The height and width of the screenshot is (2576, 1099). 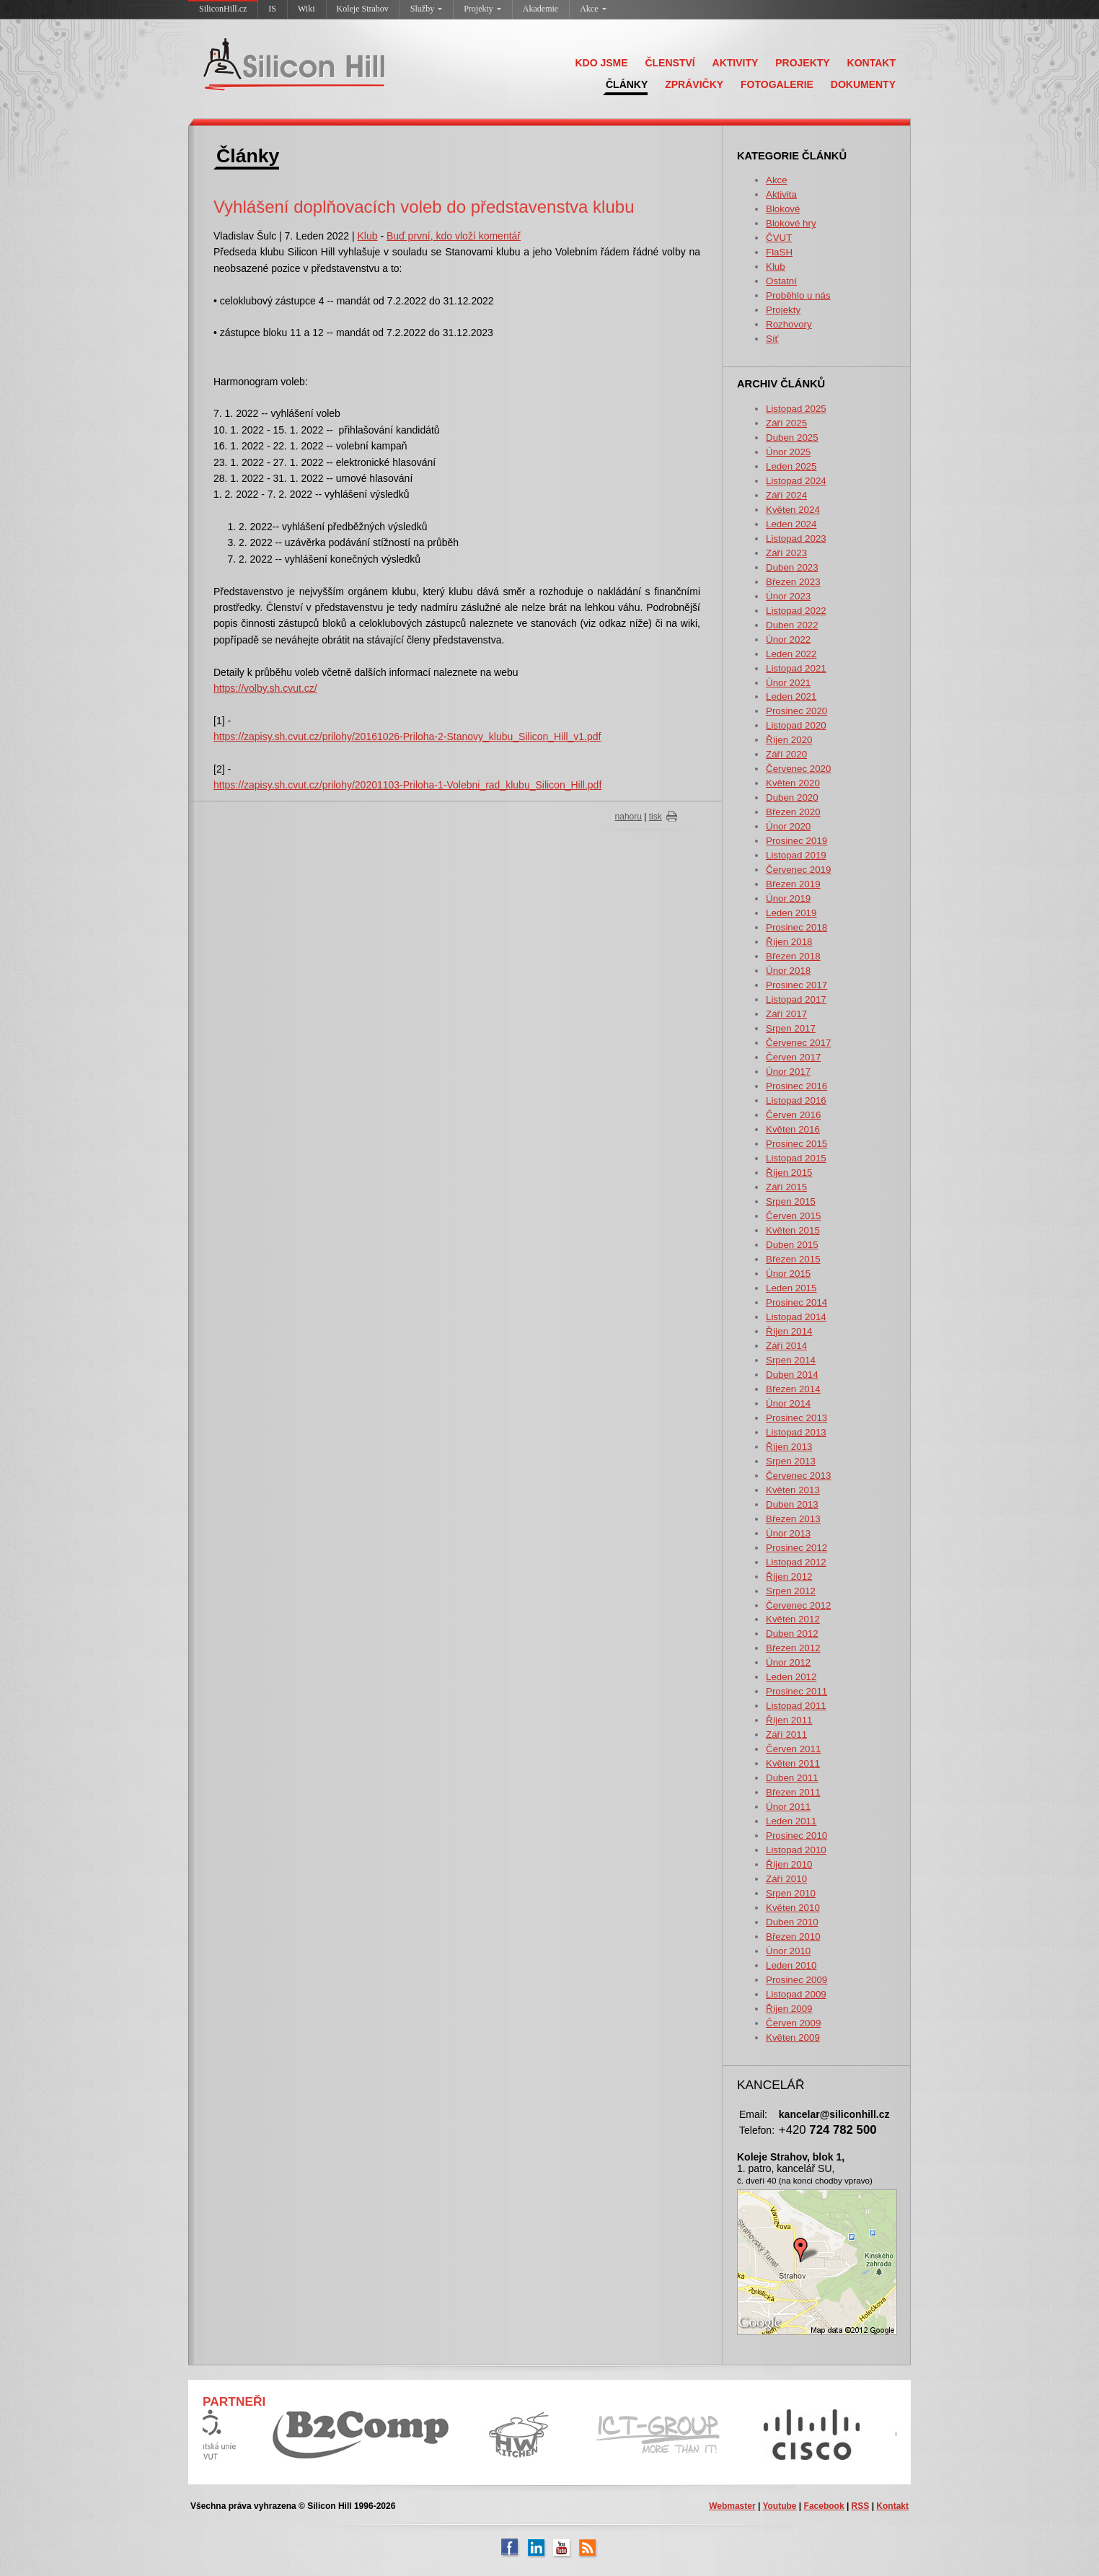 I want to click on Březen 2023, so click(x=793, y=581).